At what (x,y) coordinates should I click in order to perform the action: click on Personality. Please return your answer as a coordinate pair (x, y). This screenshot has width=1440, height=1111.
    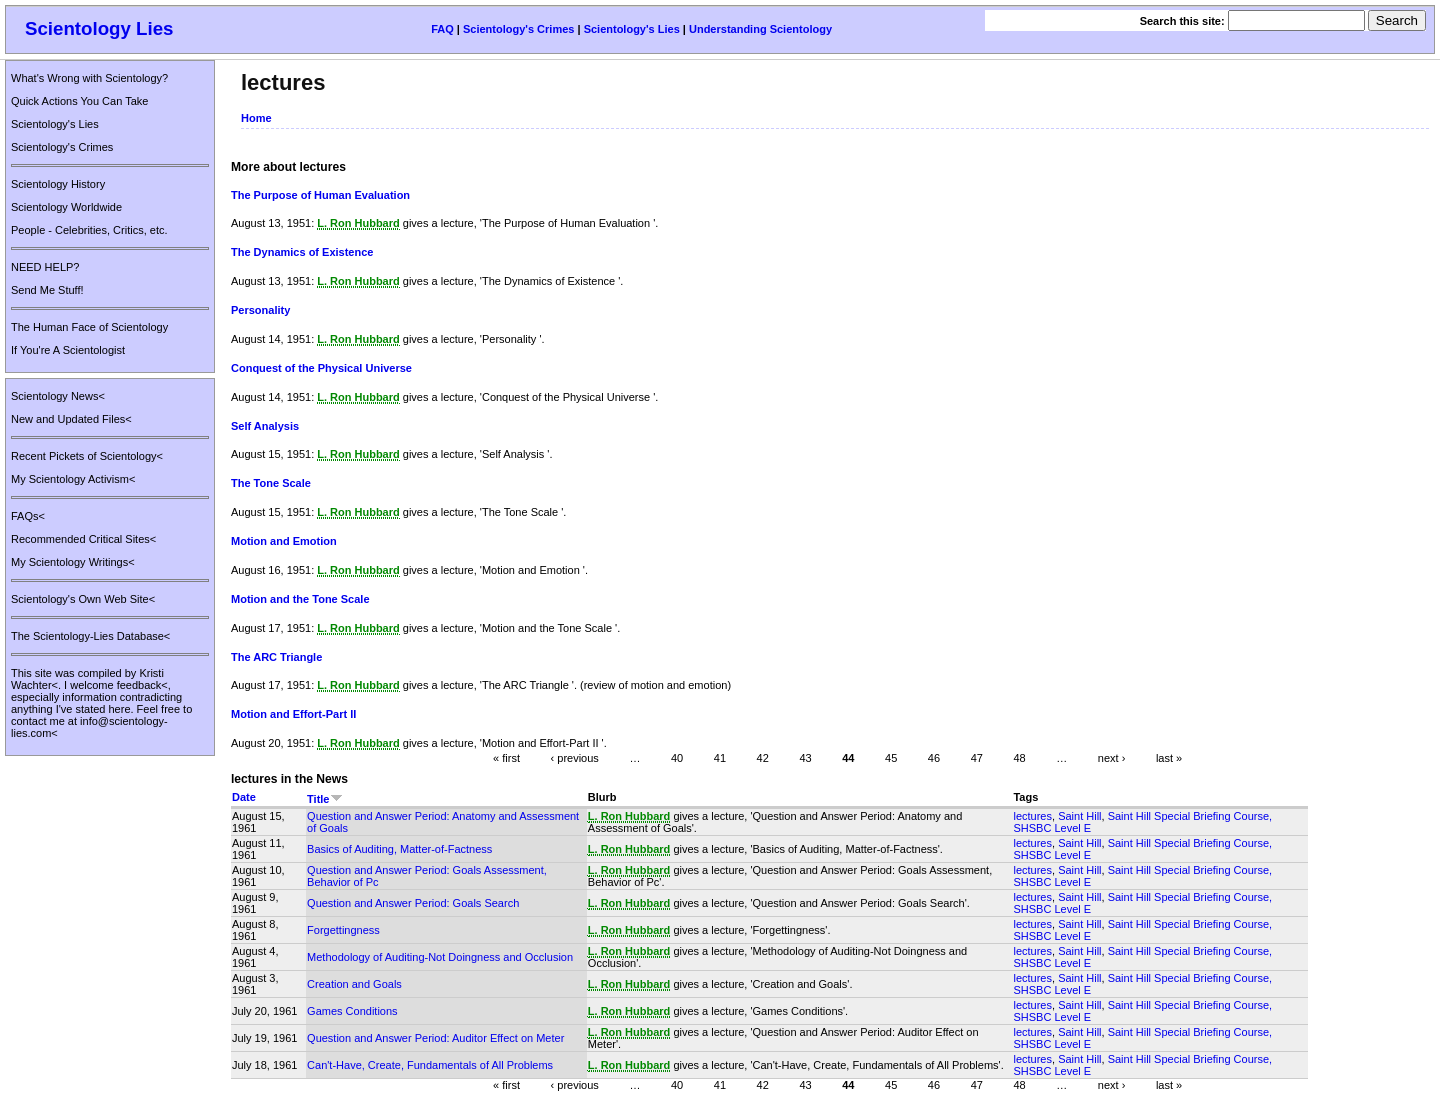
    Looking at the image, I should click on (260, 310).